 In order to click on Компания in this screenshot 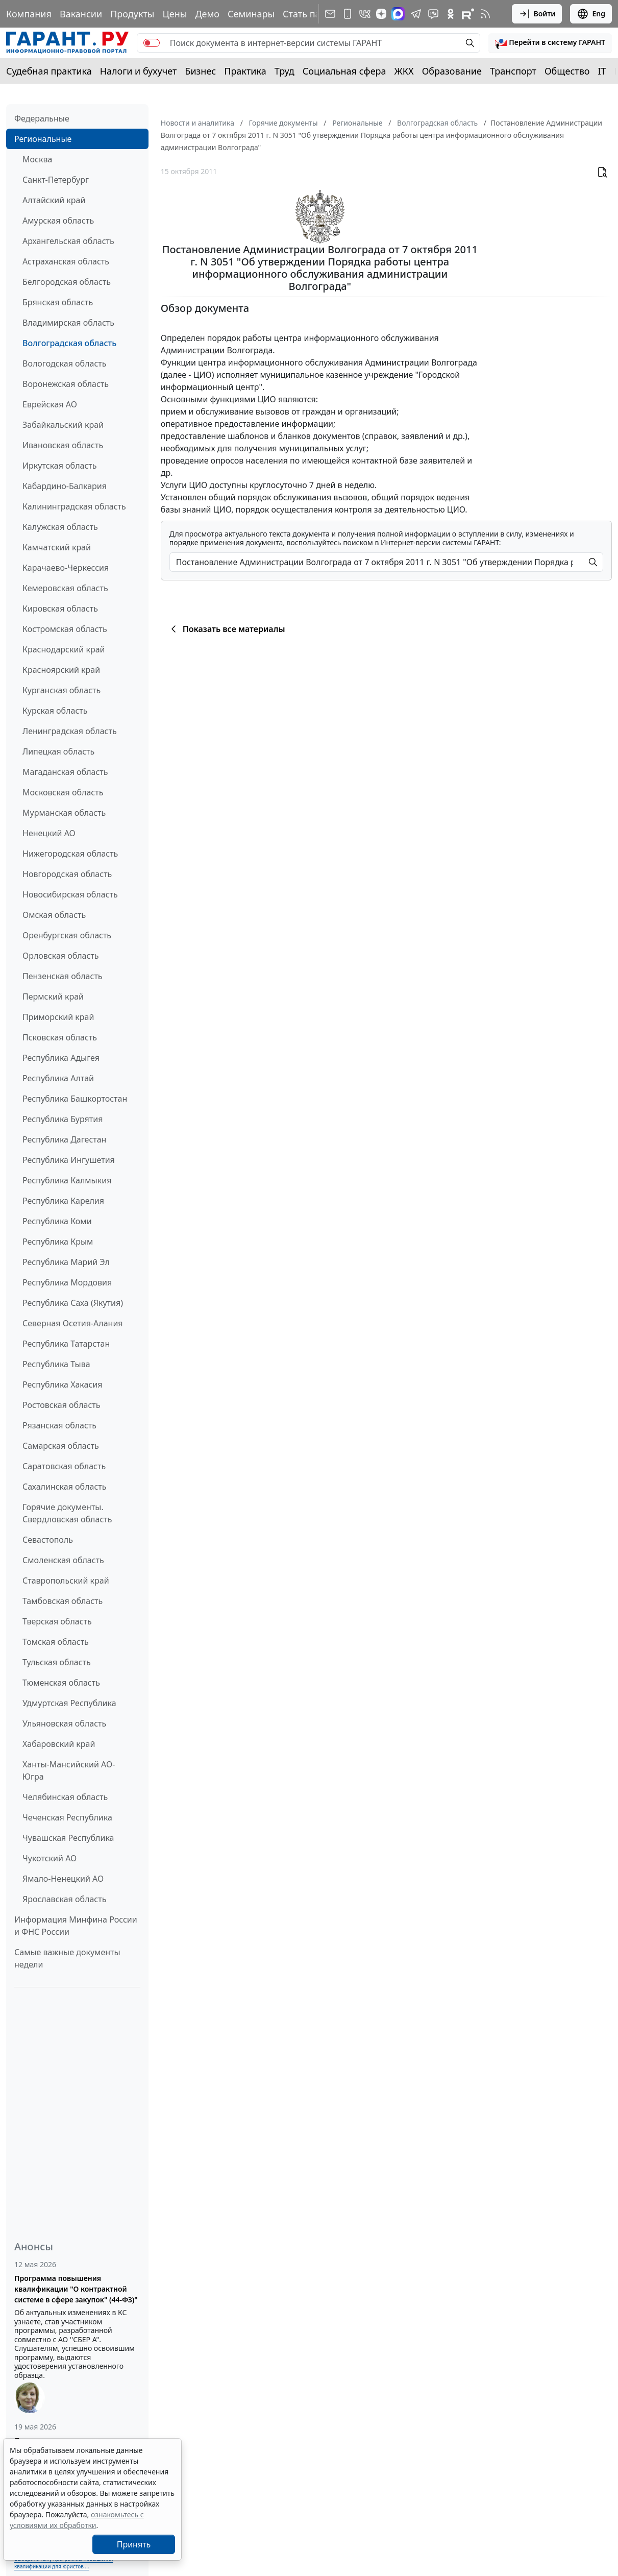, I will do `click(29, 14)`.